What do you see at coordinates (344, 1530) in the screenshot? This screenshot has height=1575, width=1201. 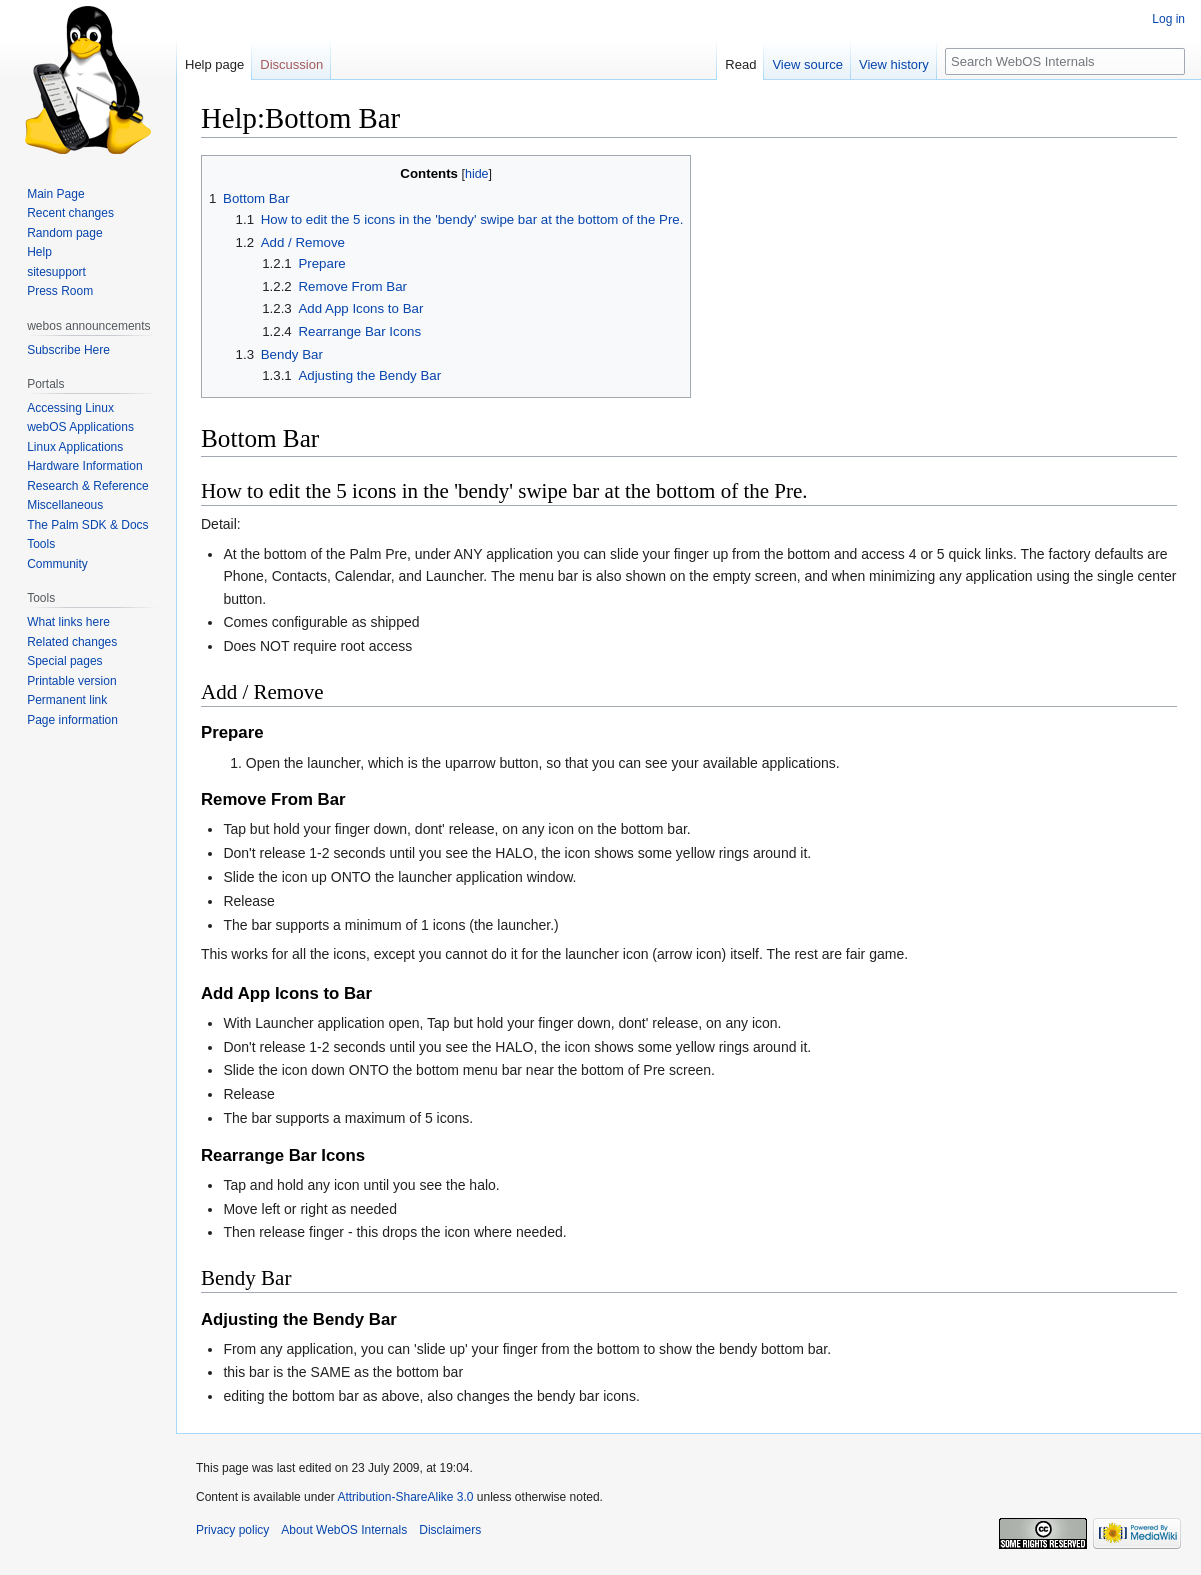 I see `About WebOS Internals` at bounding box center [344, 1530].